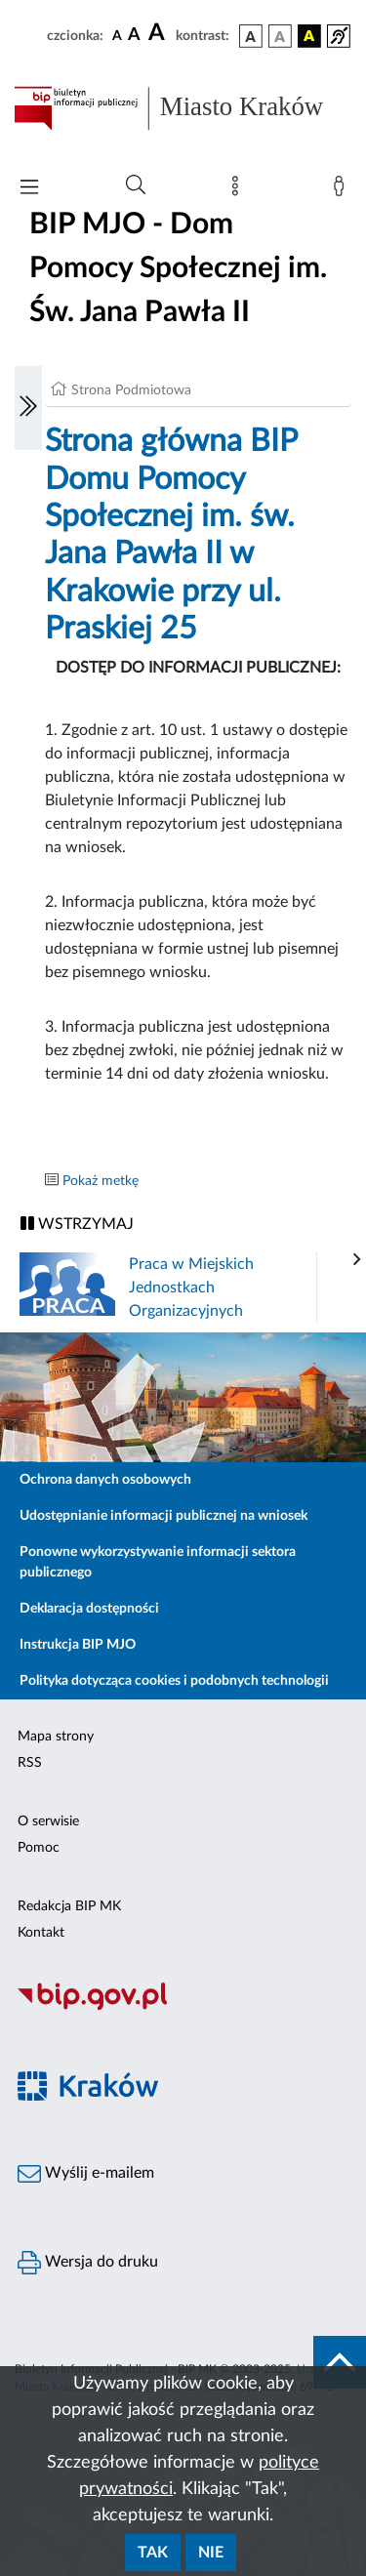  I want to click on [czcionka średnia], so click(134, 35).